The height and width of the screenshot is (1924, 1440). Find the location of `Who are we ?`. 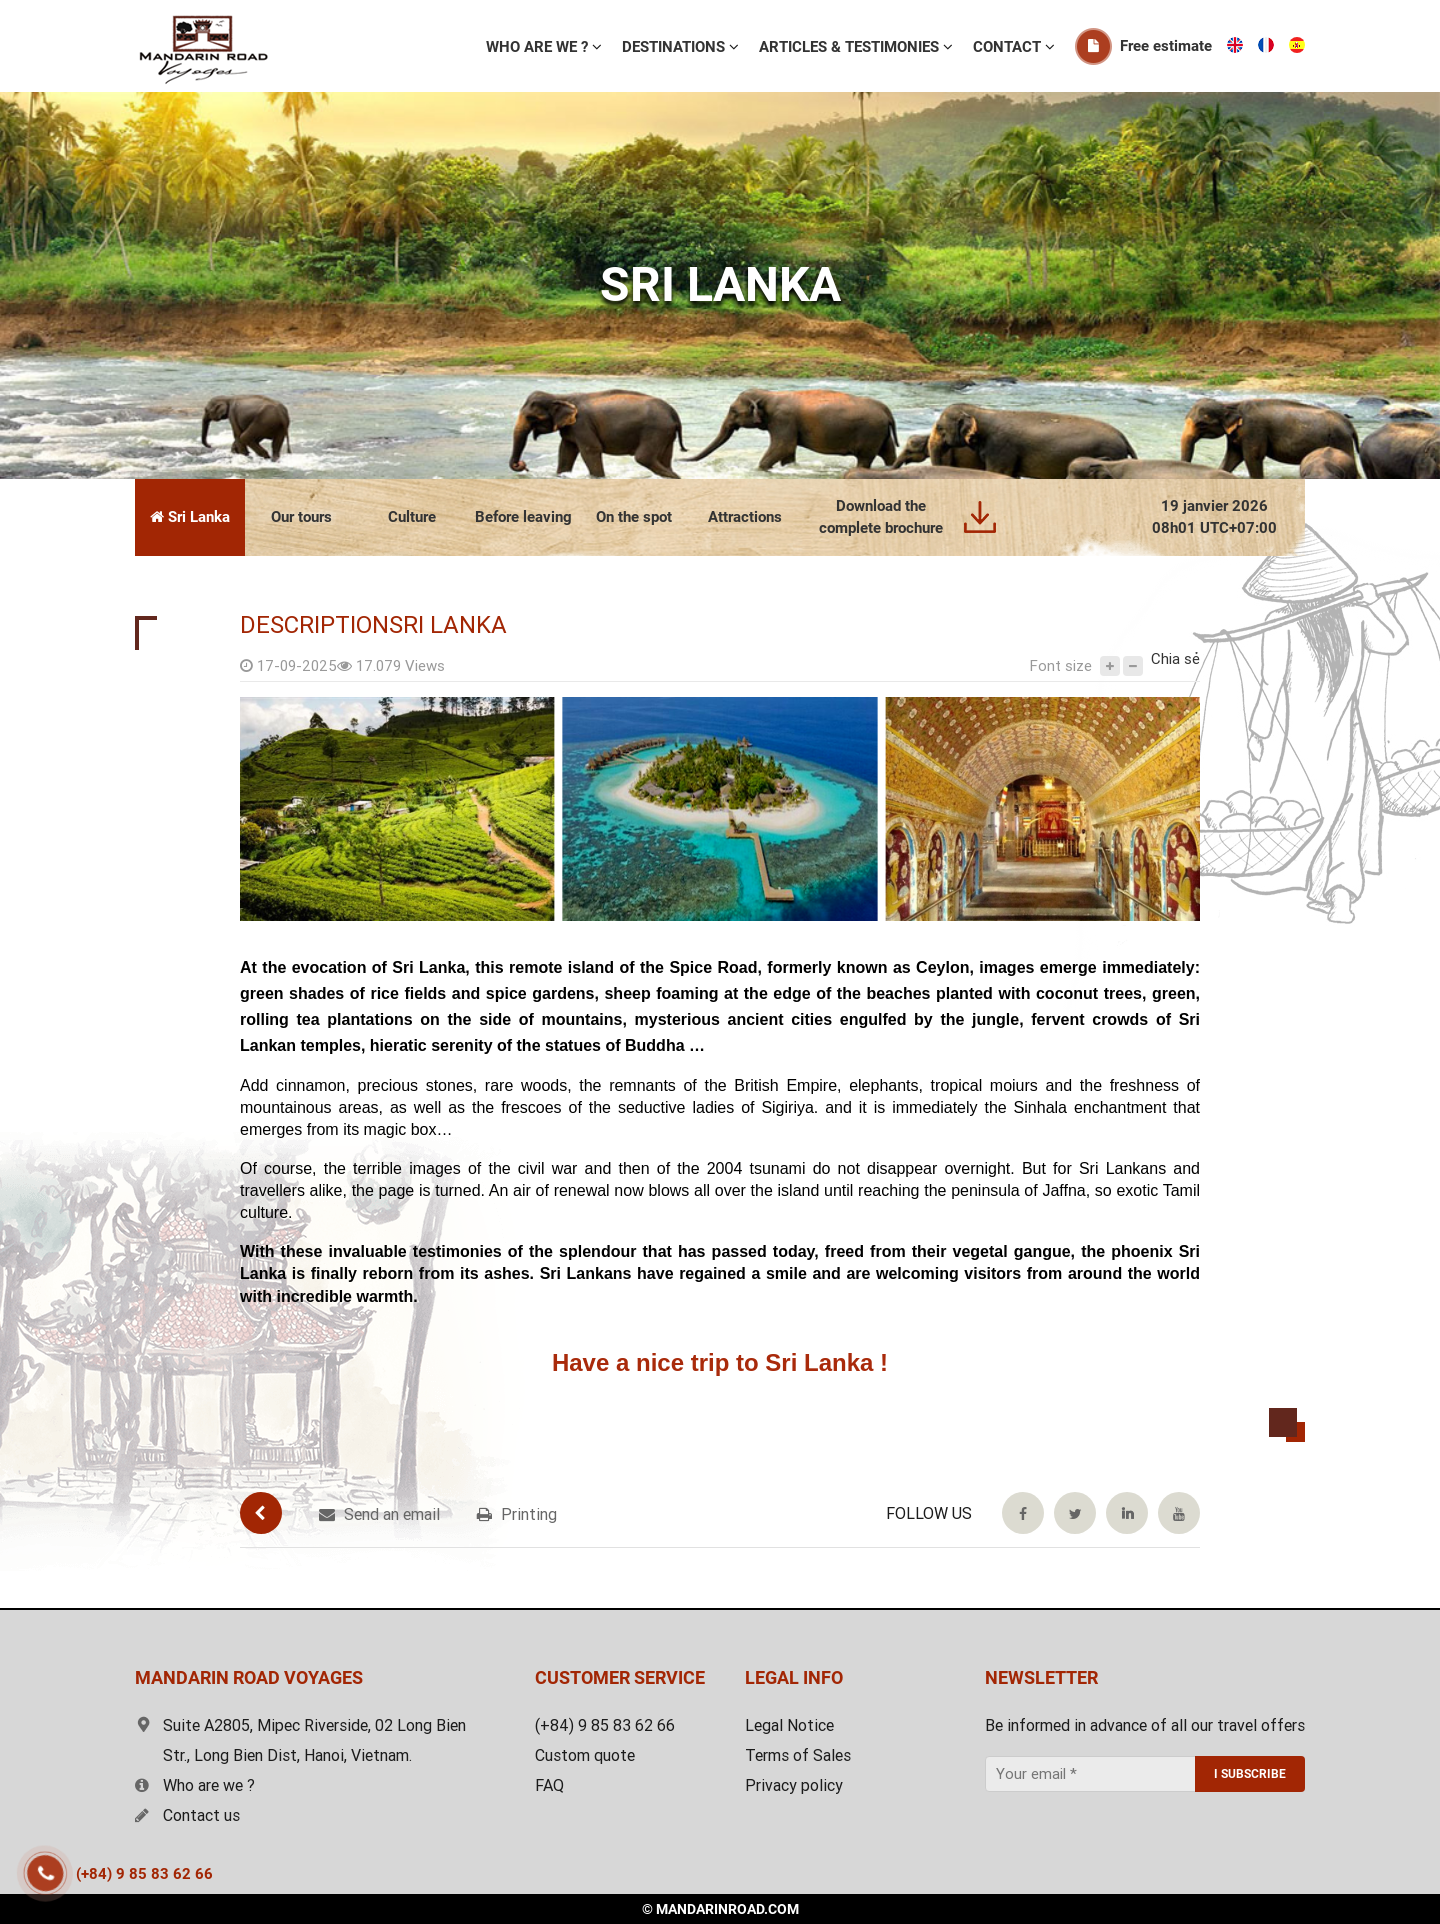

Who are we ? is located at coordinates (195, 1785).